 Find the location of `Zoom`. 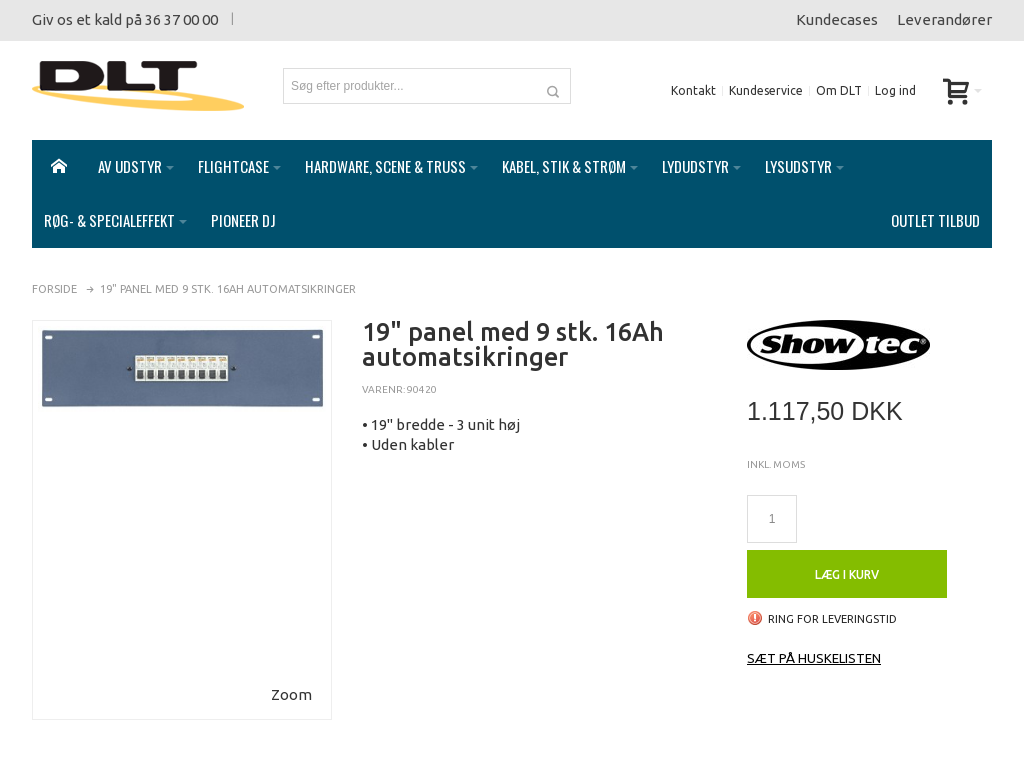

Zoom is located at coordinates (291, 674).